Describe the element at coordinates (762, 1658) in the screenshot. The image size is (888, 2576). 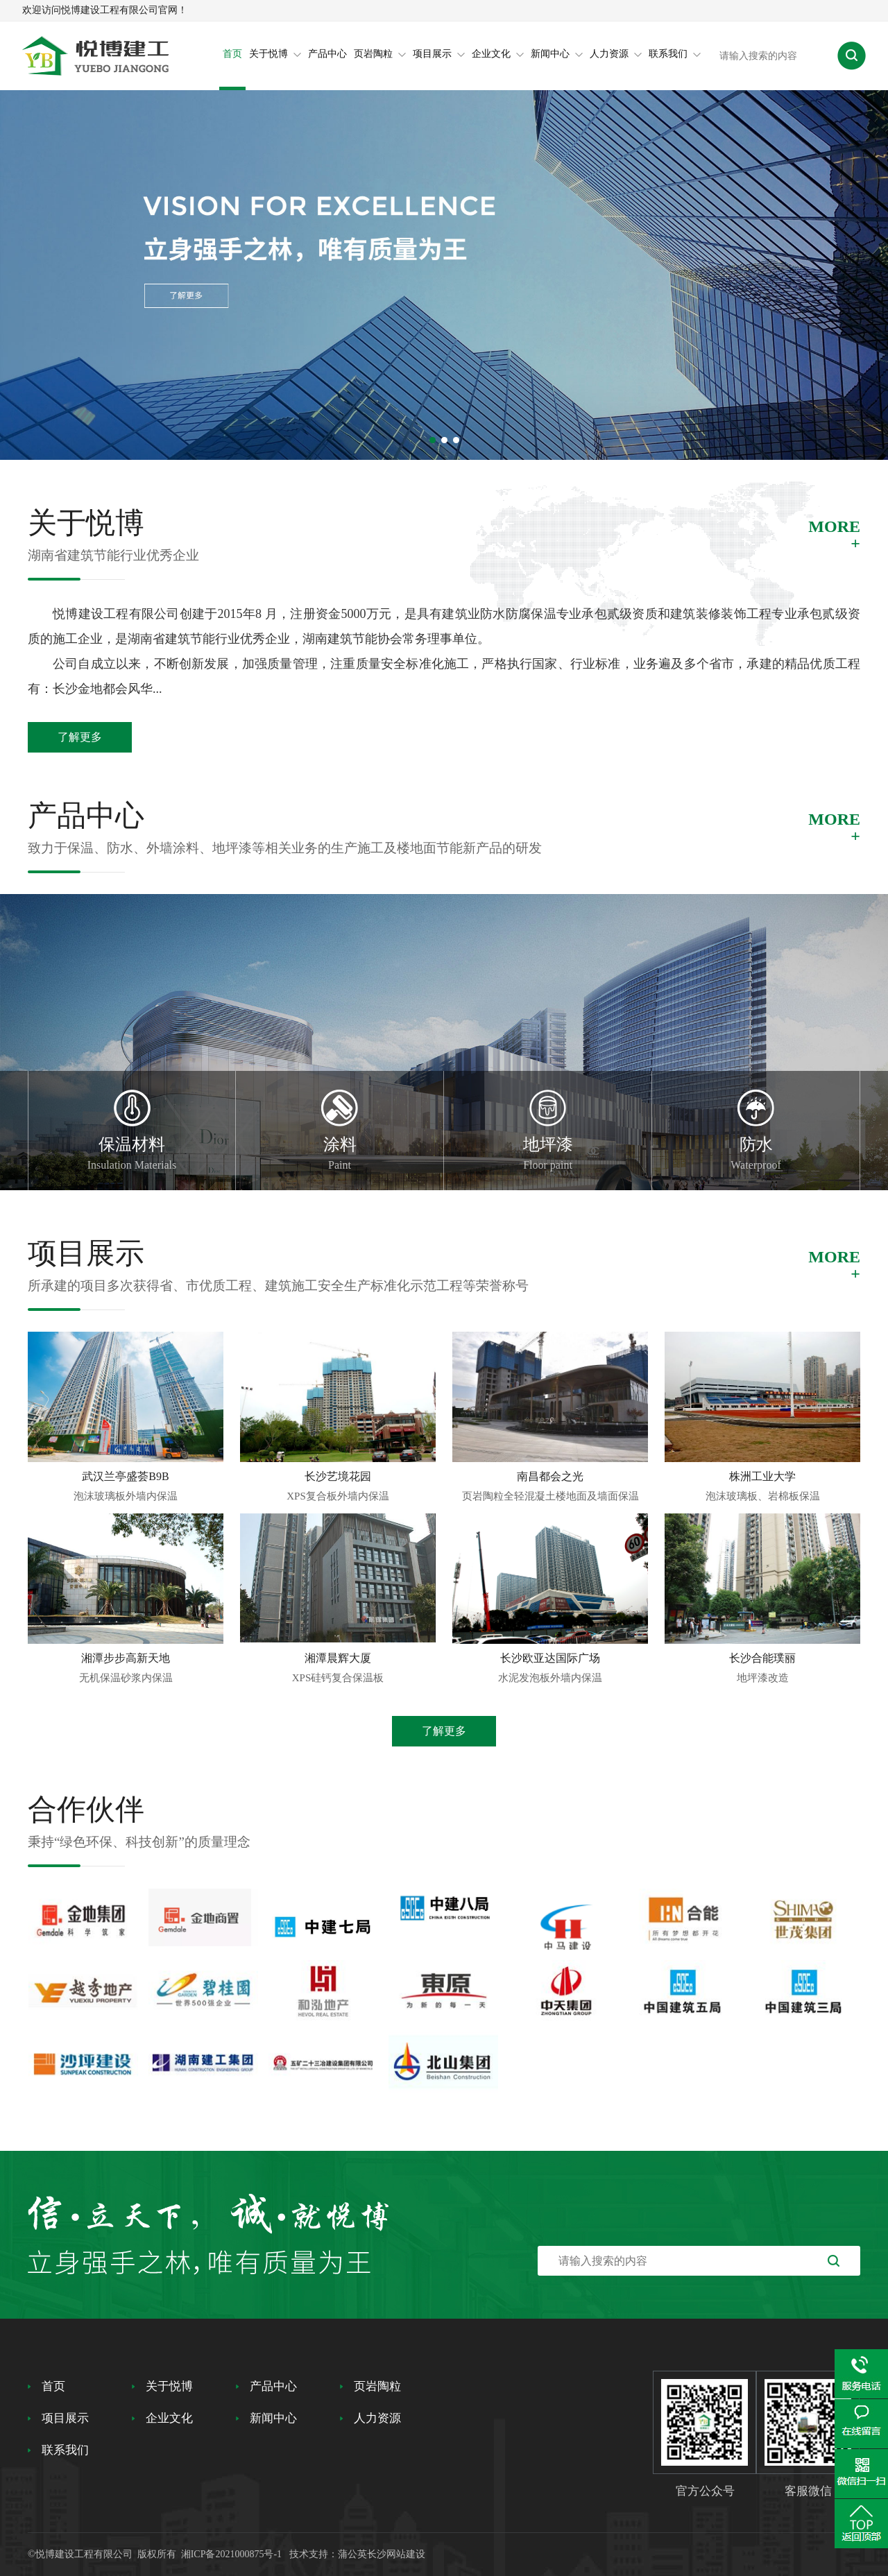
I see `长沙合能璞丽` at that location.